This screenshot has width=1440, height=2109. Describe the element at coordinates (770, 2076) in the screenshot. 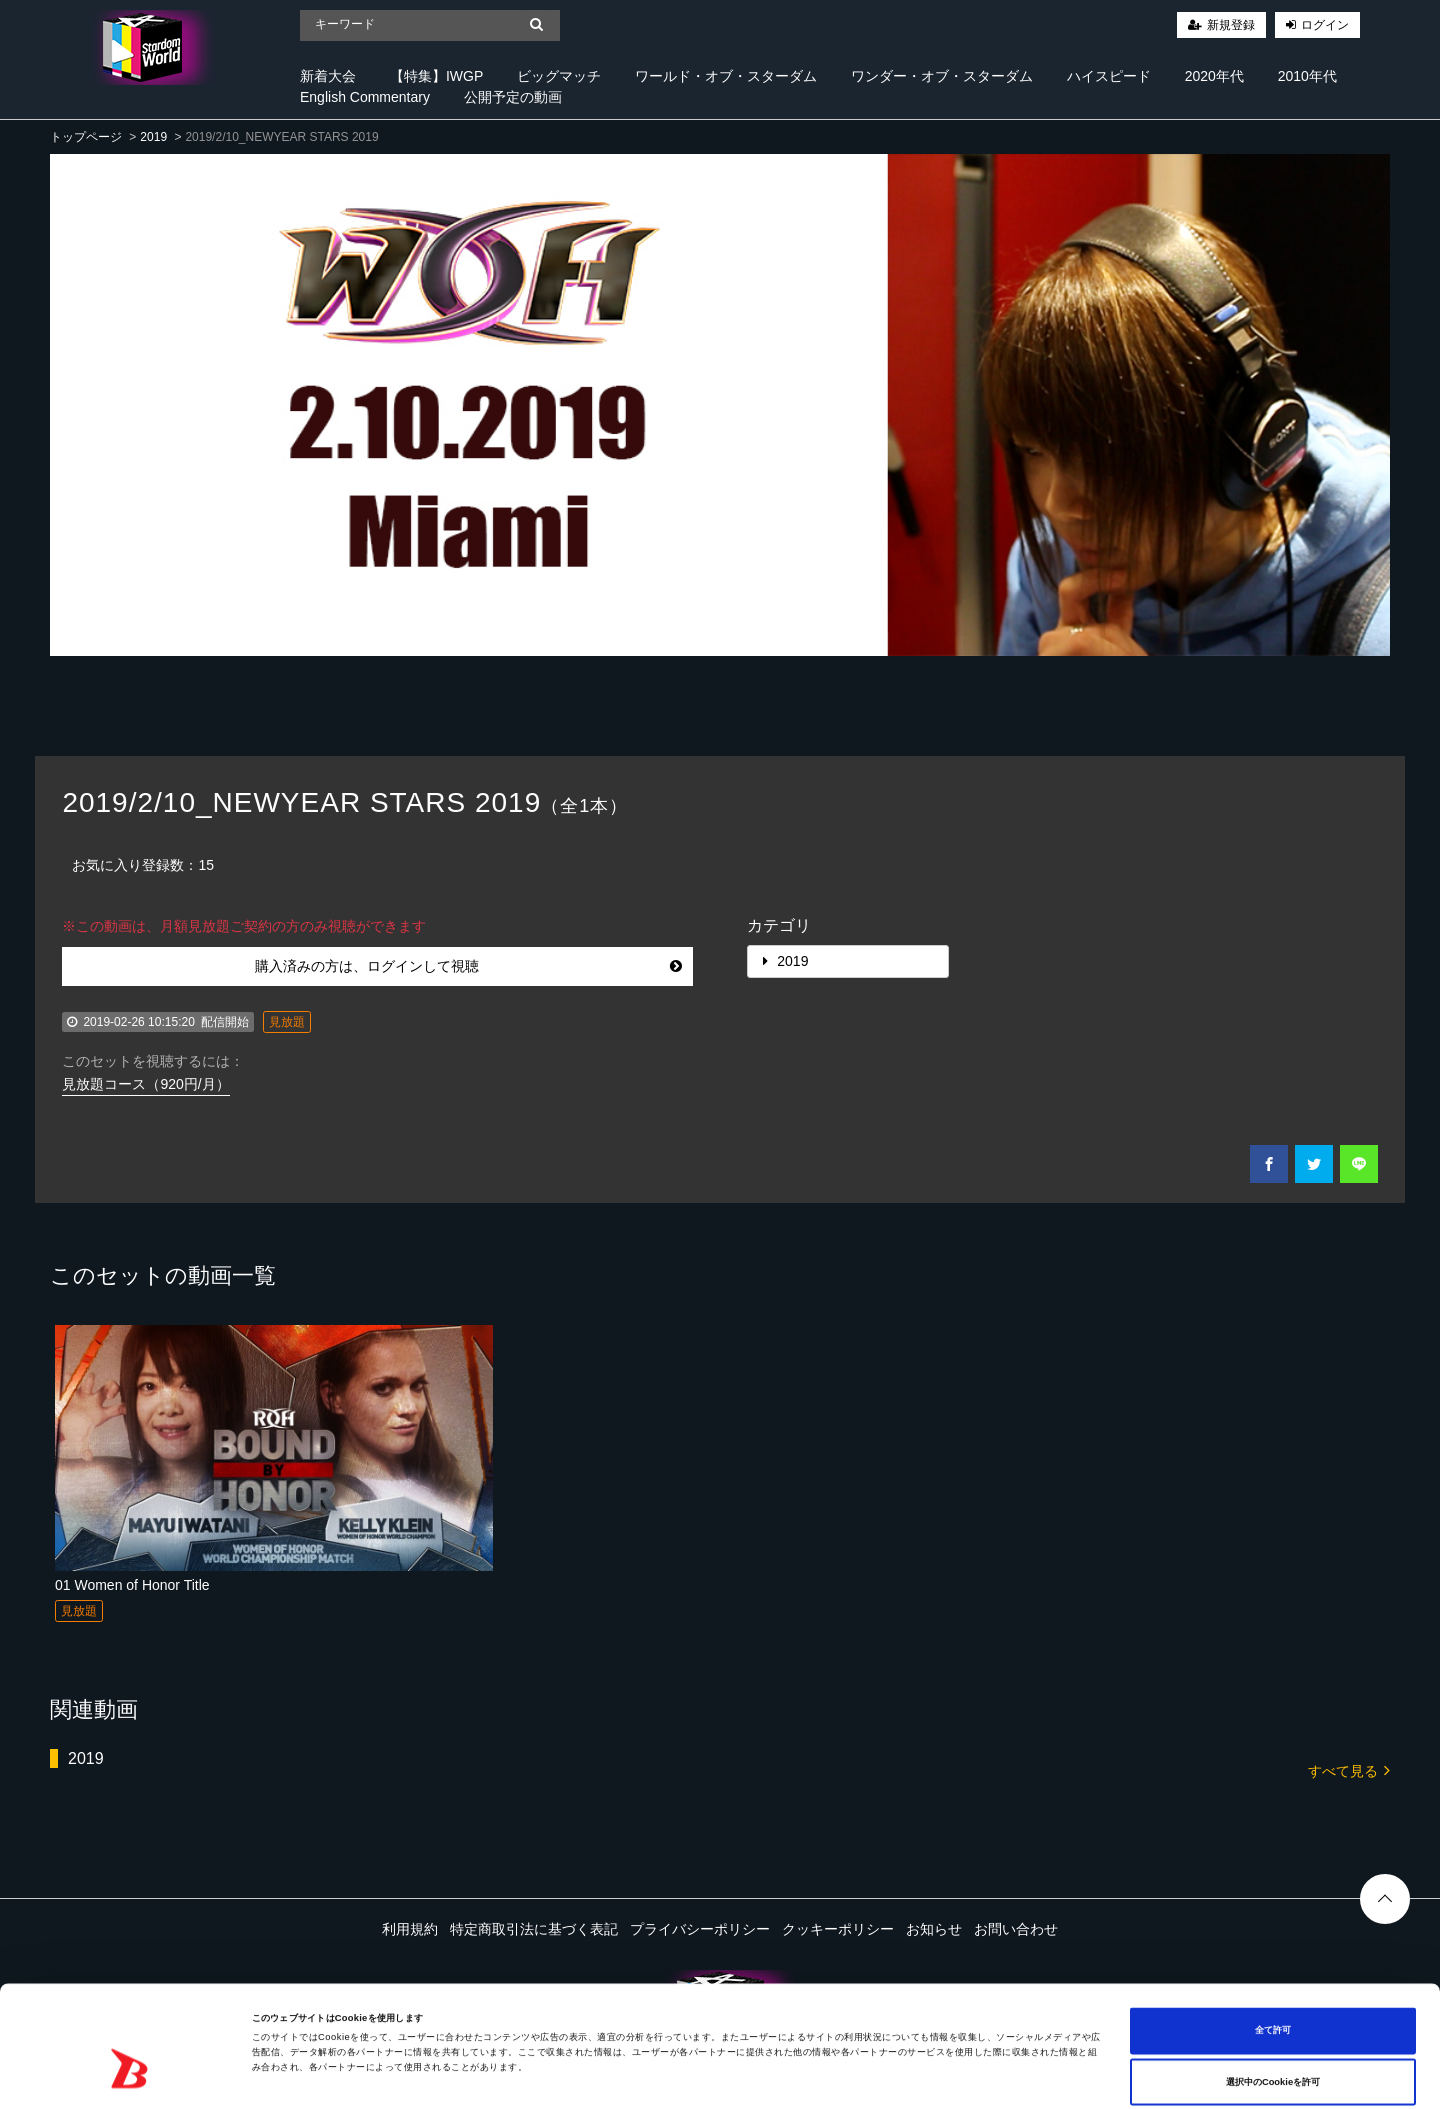

I see `詳細を表示` at that location.